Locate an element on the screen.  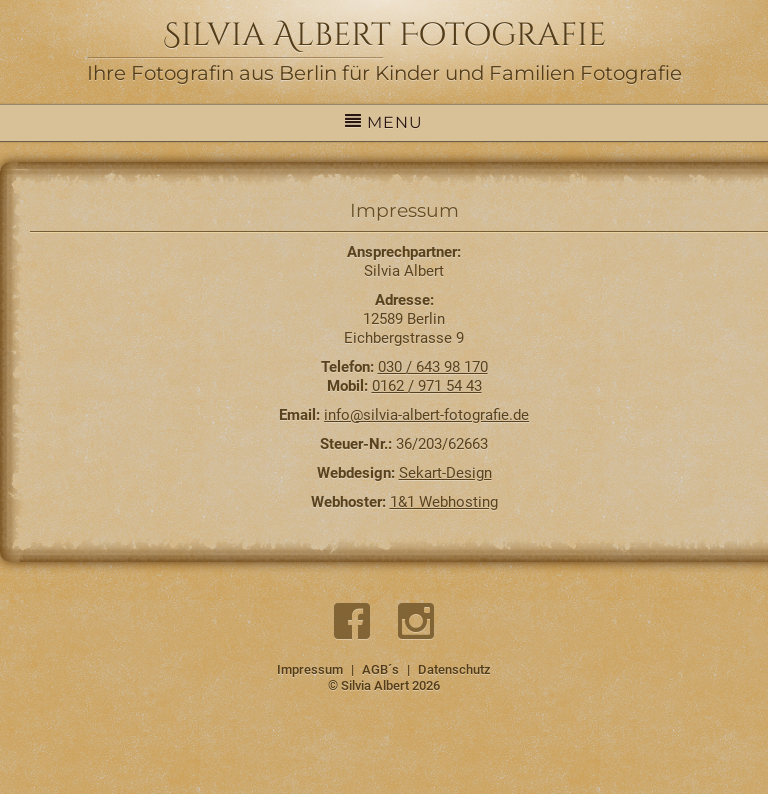
Impressum is located at coordinates (310, 669).